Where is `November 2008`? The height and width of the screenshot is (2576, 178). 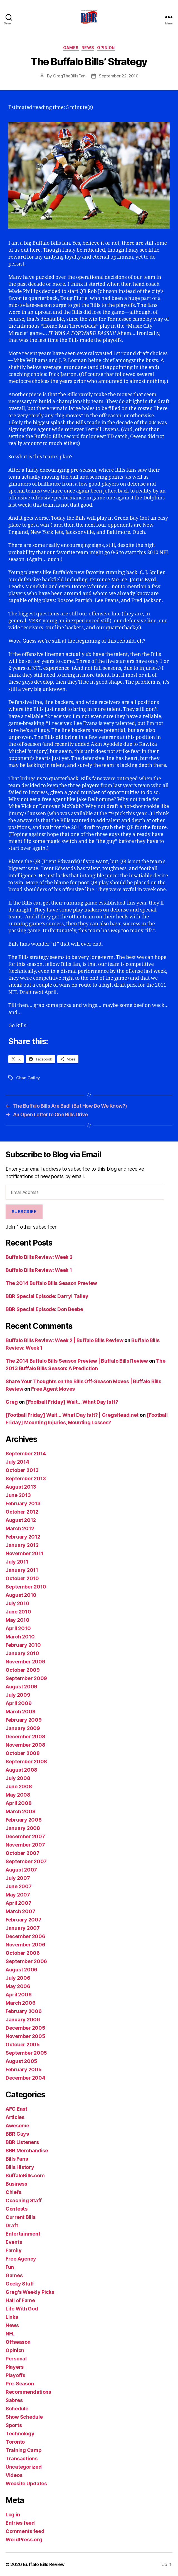 November 2008 is located at coordinates (25, 1745).